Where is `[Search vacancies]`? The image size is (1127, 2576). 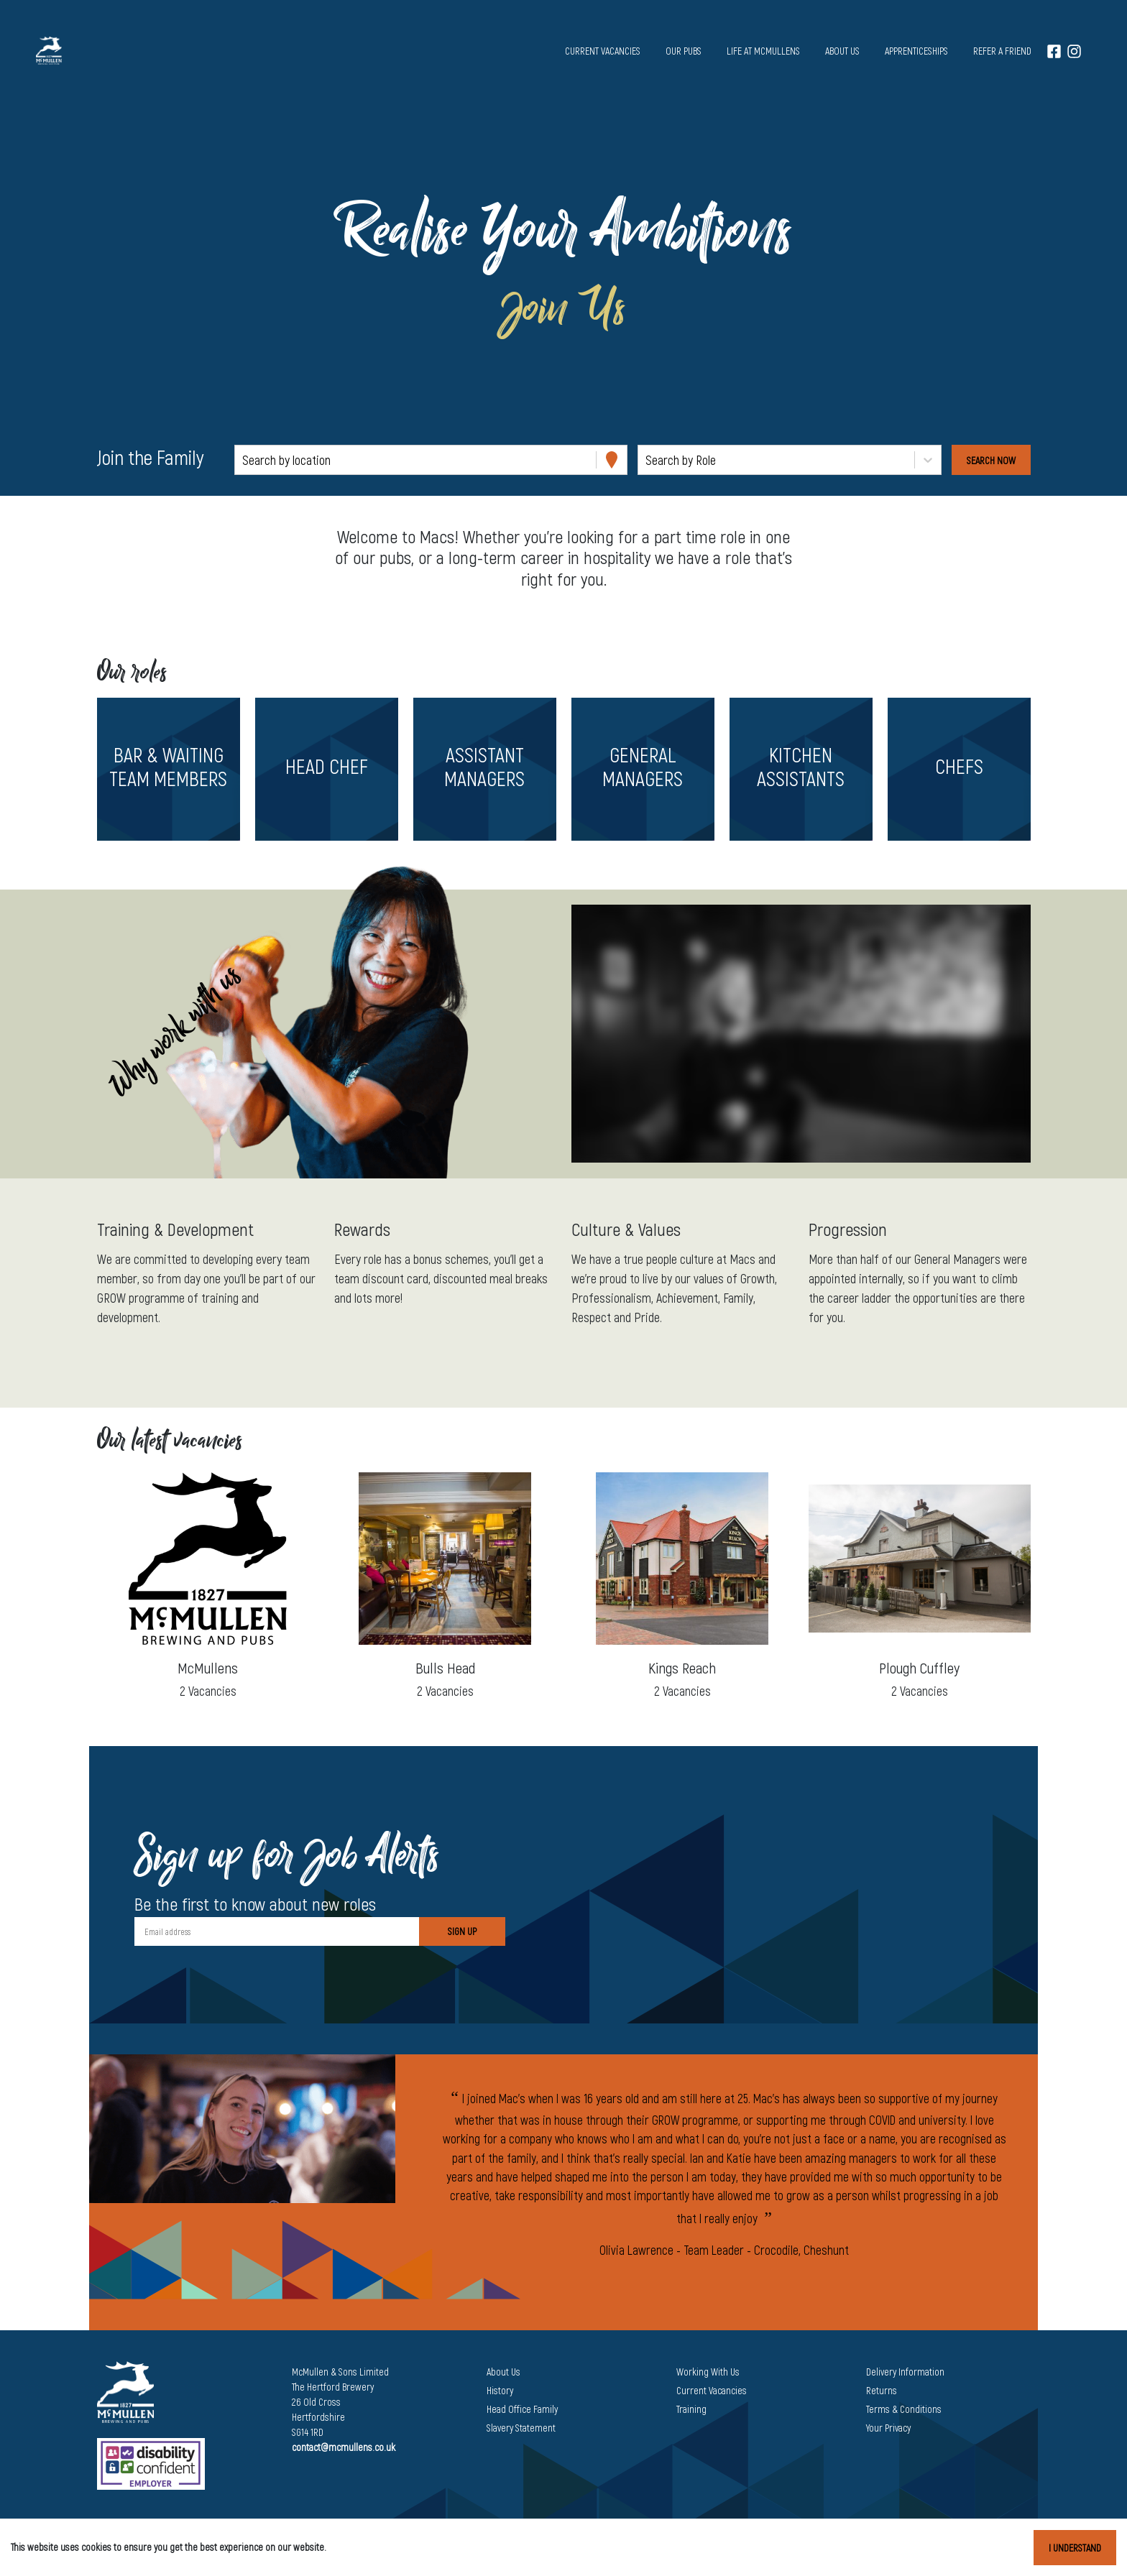 [Search vacancies] is located at coordinates (991, 460).